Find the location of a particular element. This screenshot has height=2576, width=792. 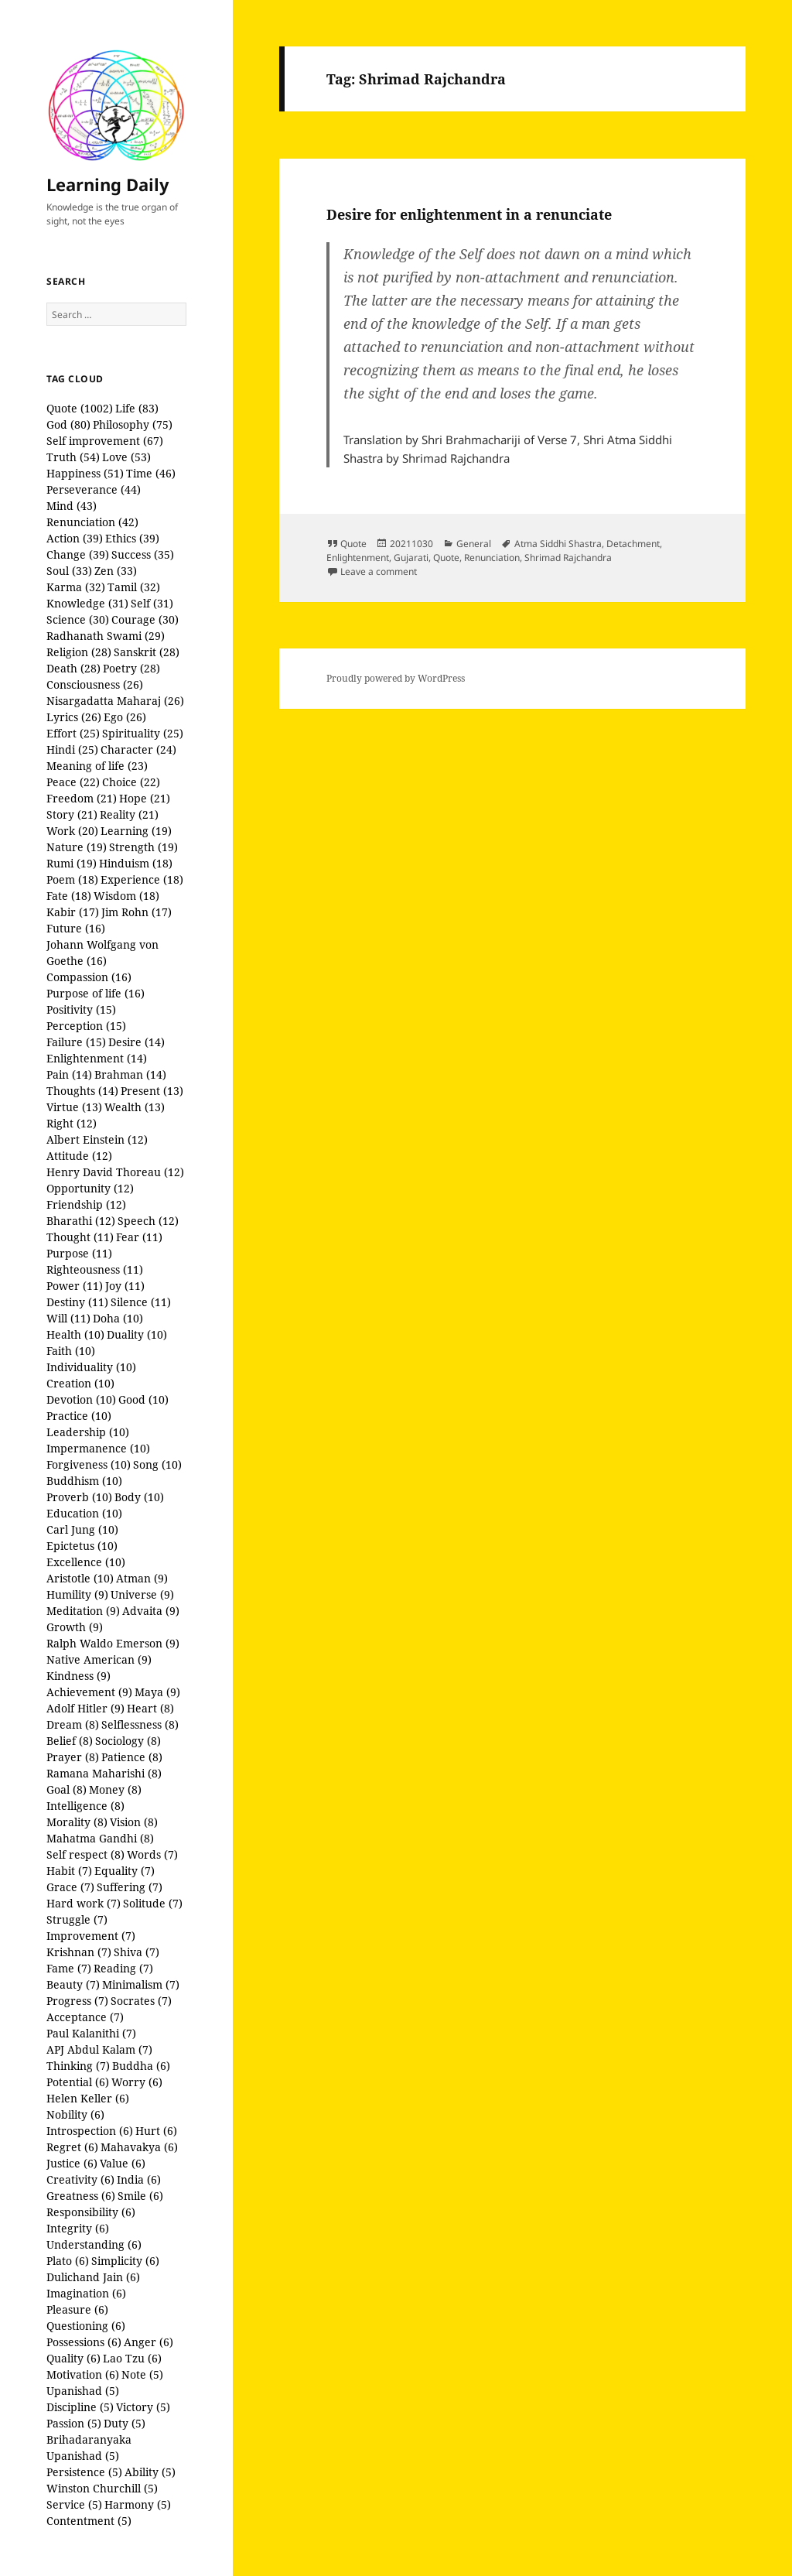

Passion (5) is located at coordinates (73, 2423).